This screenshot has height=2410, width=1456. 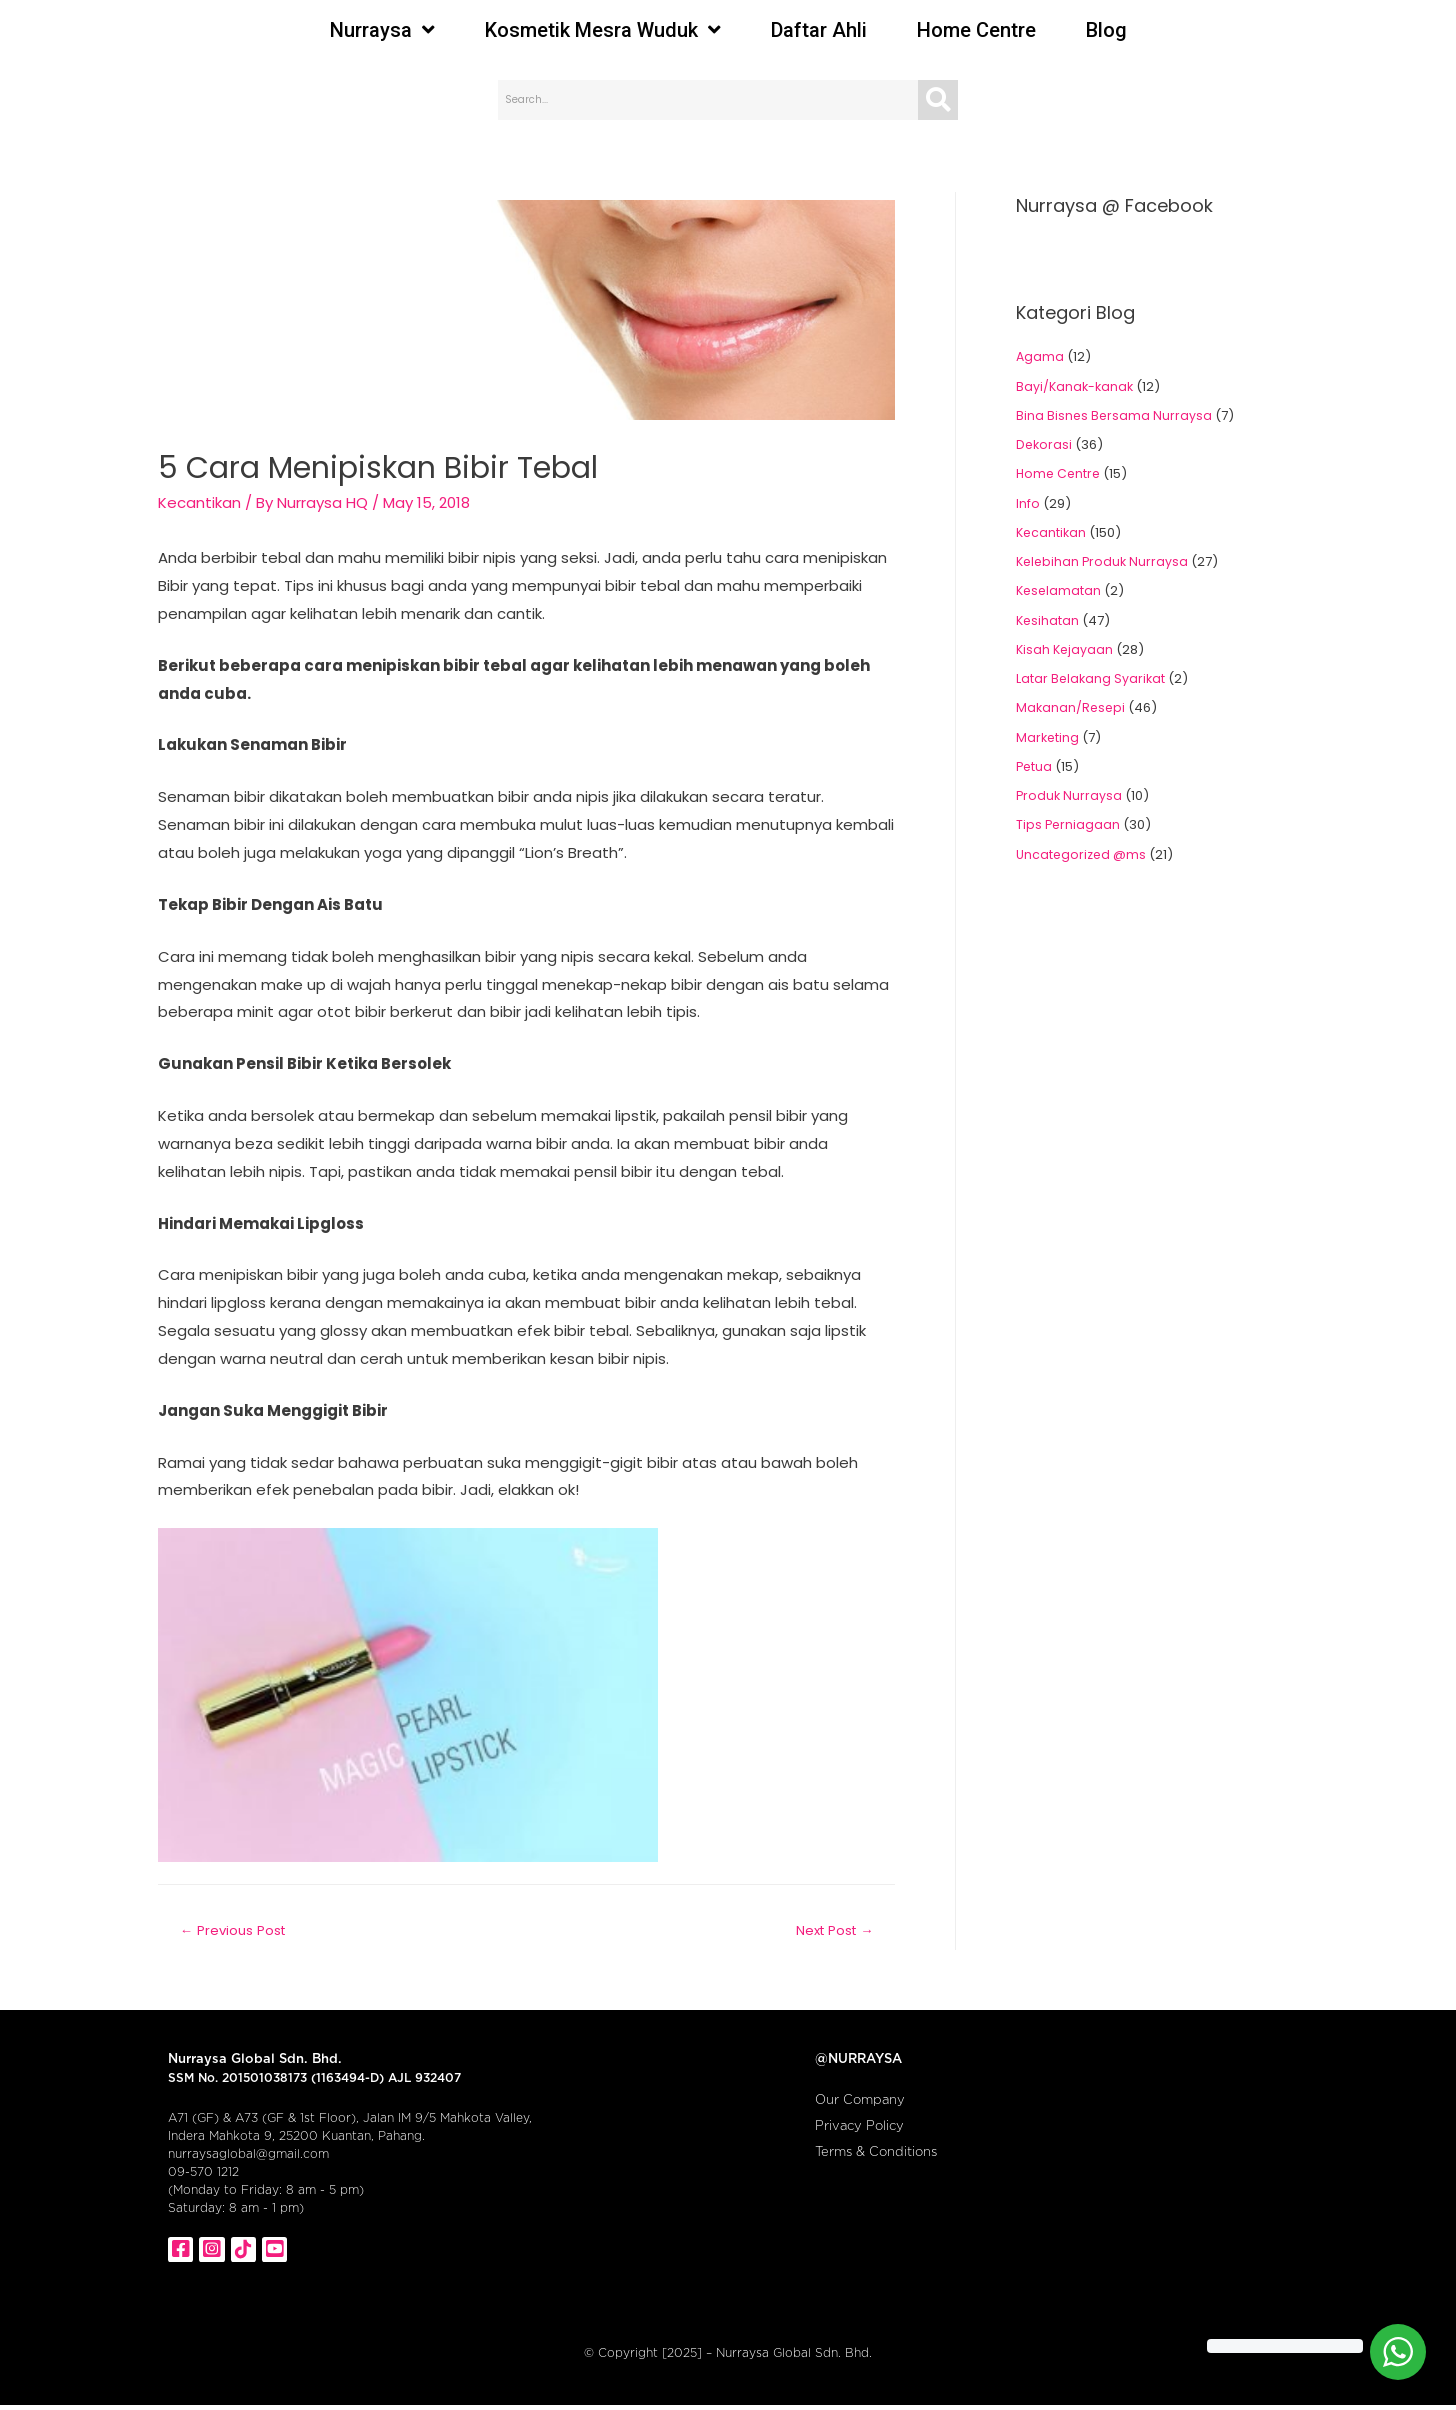 I want to click on Info, so click(x=1028, y=503).